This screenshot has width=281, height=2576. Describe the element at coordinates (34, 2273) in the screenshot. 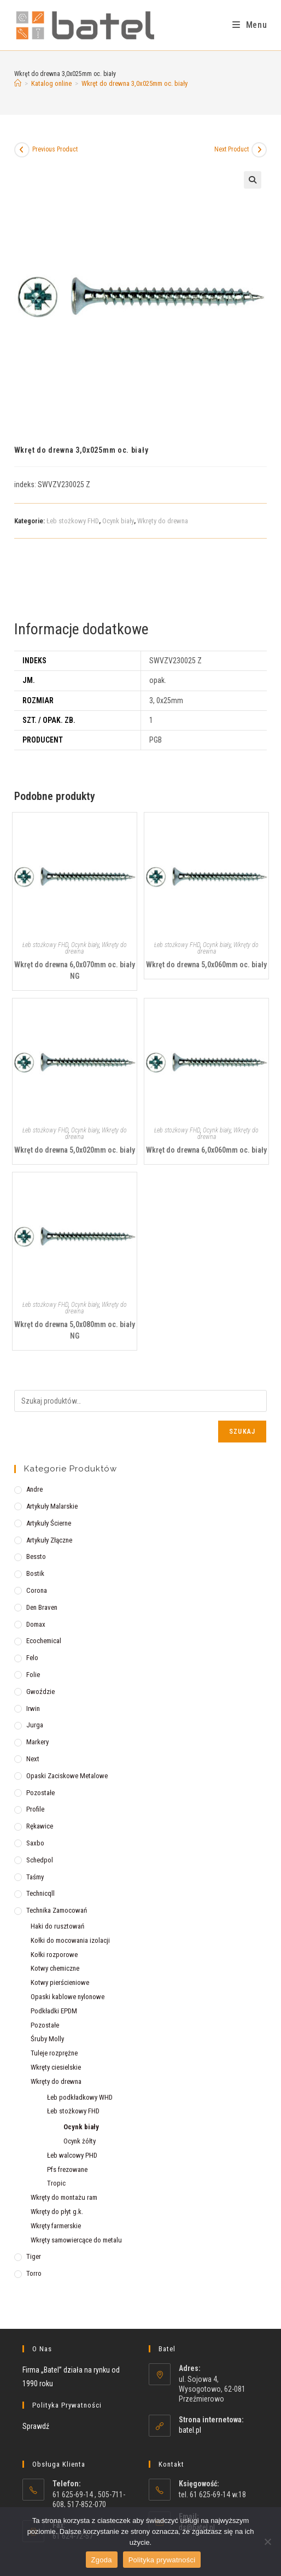

I see `Torro` at that location.